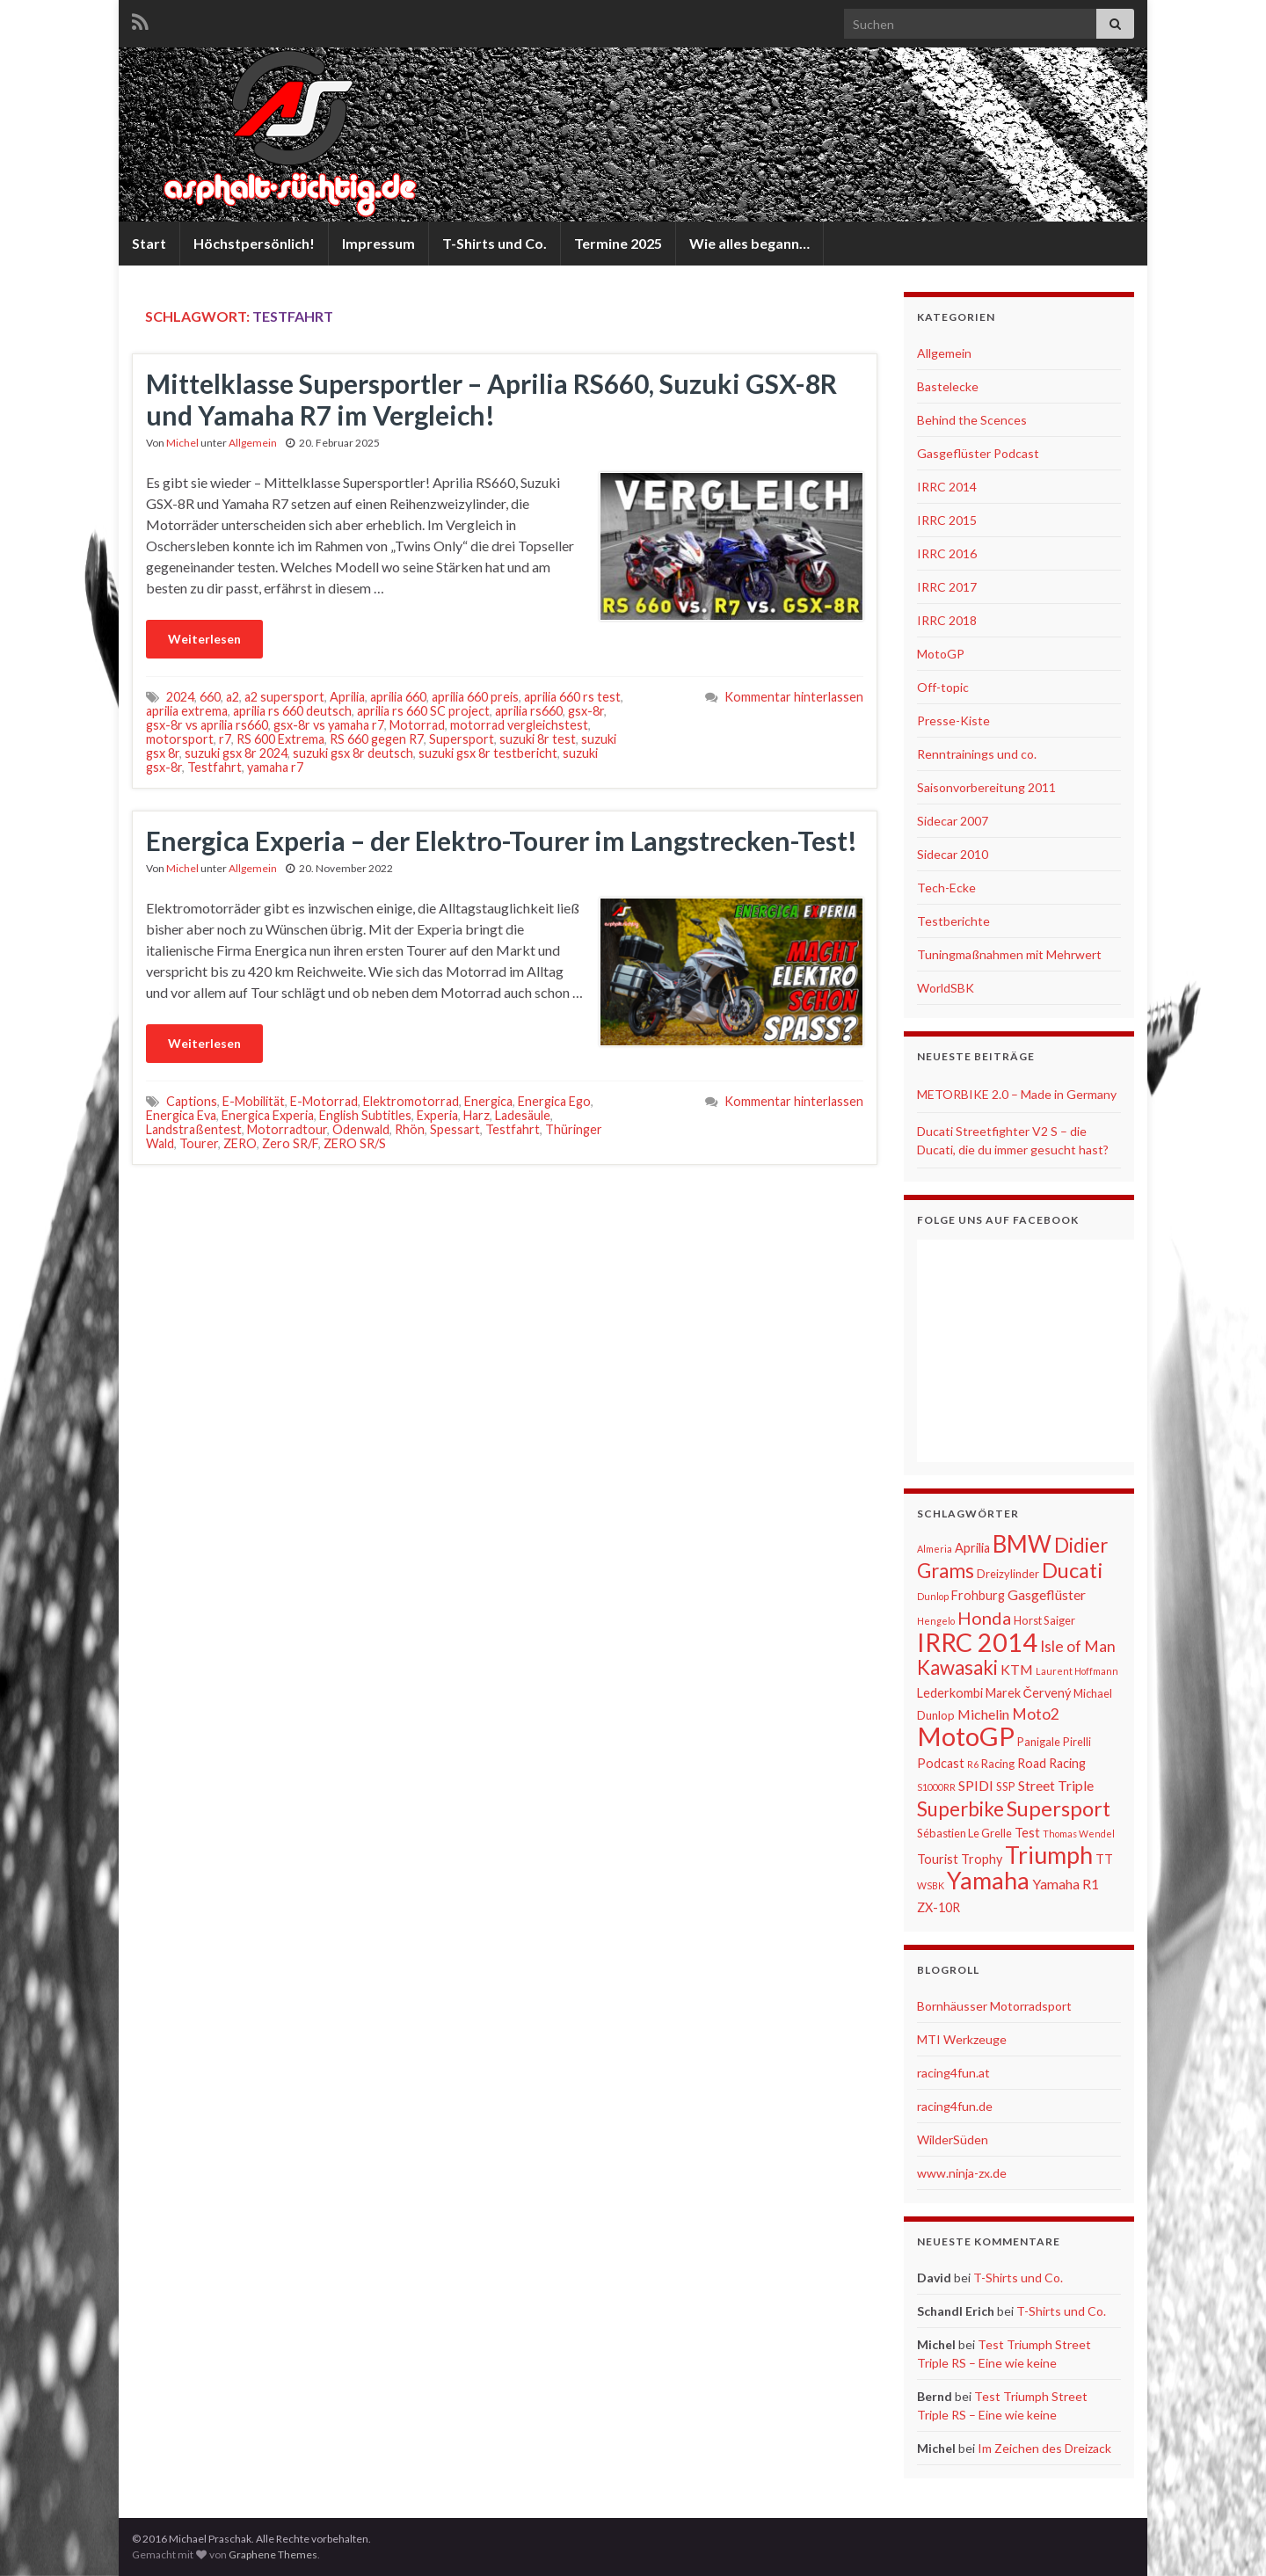 Image resolution: width=1266 pixels, height=2576 pixels. I want to click on Superbike [Superbike (13 Einträge)], so click(960, 1809).